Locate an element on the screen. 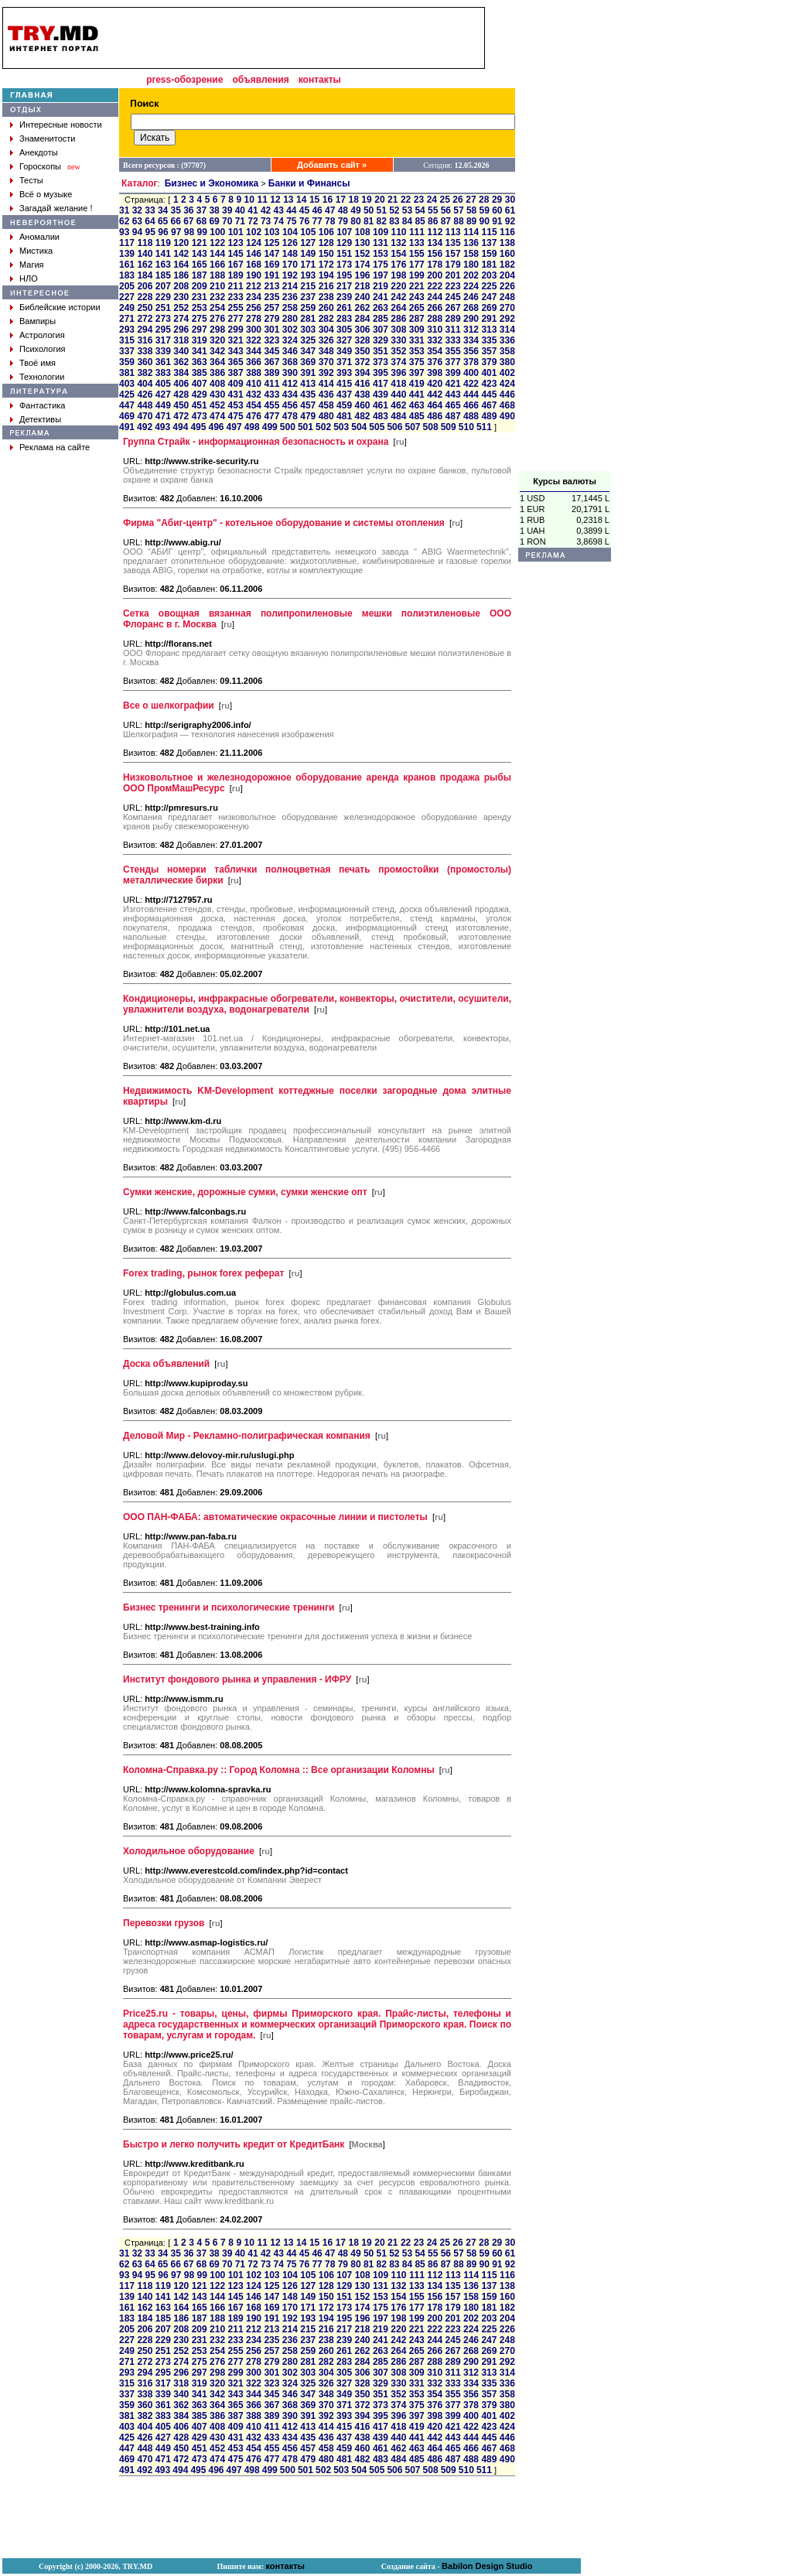  379 is located at coordinates (489, 362).